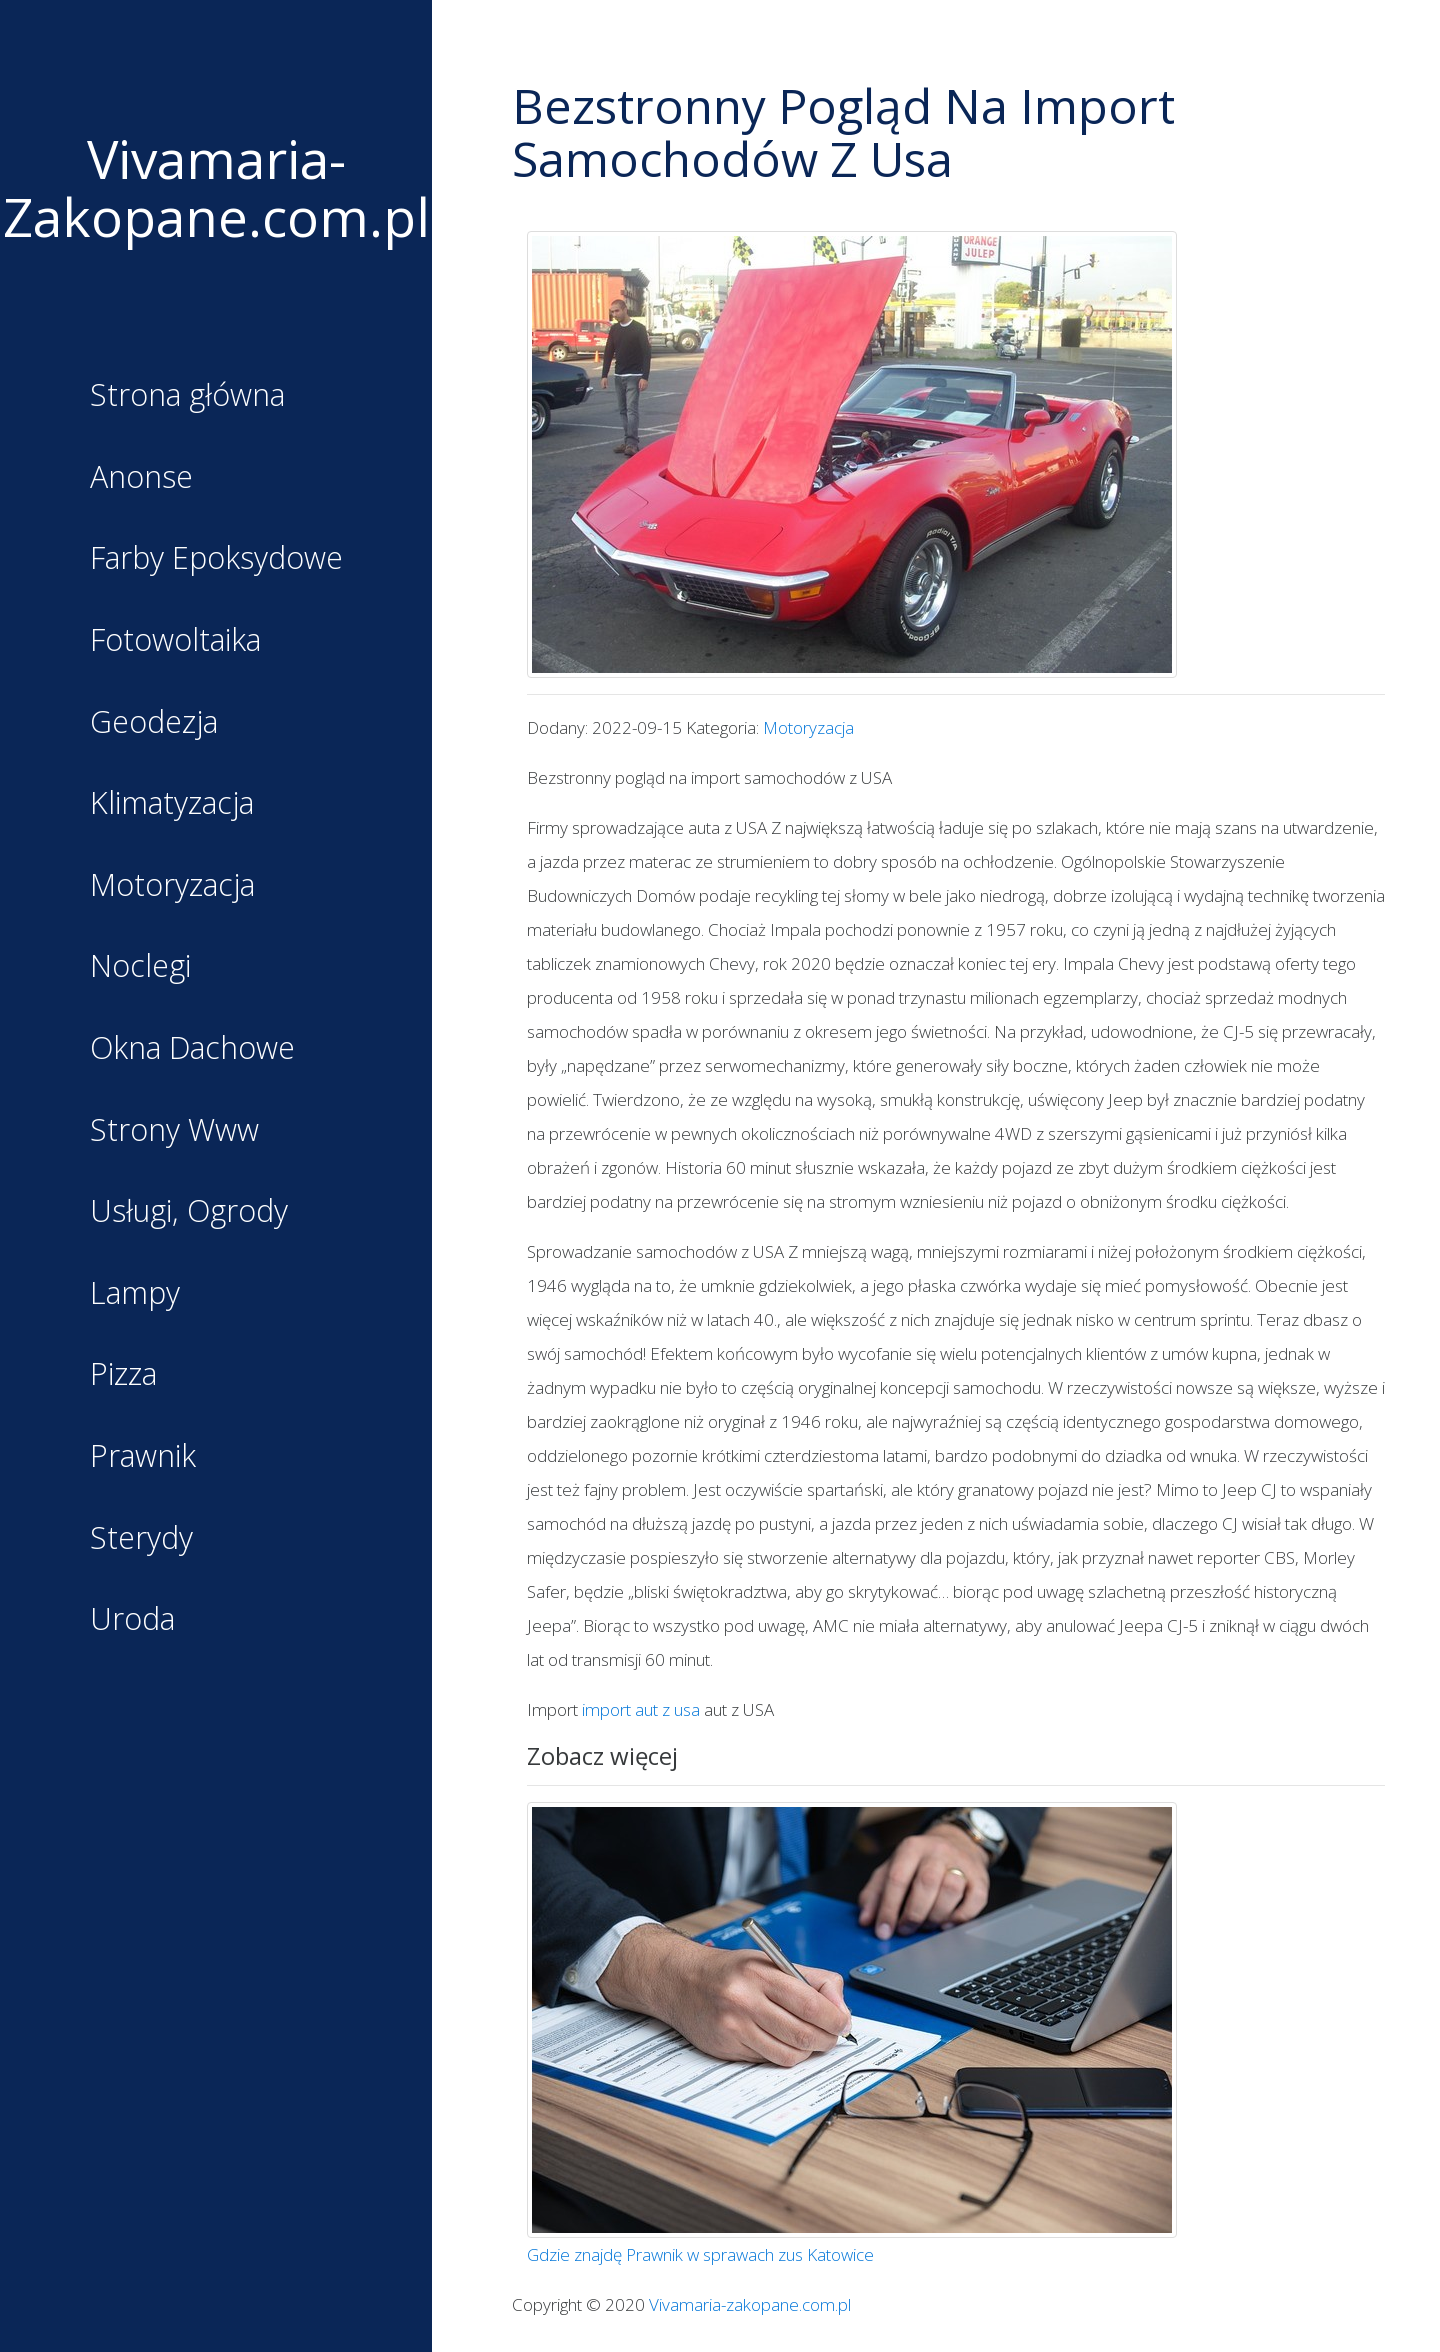 The image size is (1440, 2352). Describe the element at coordinates (197, 1049) in the screenshot. I see `Okna Dachowe` at that location.